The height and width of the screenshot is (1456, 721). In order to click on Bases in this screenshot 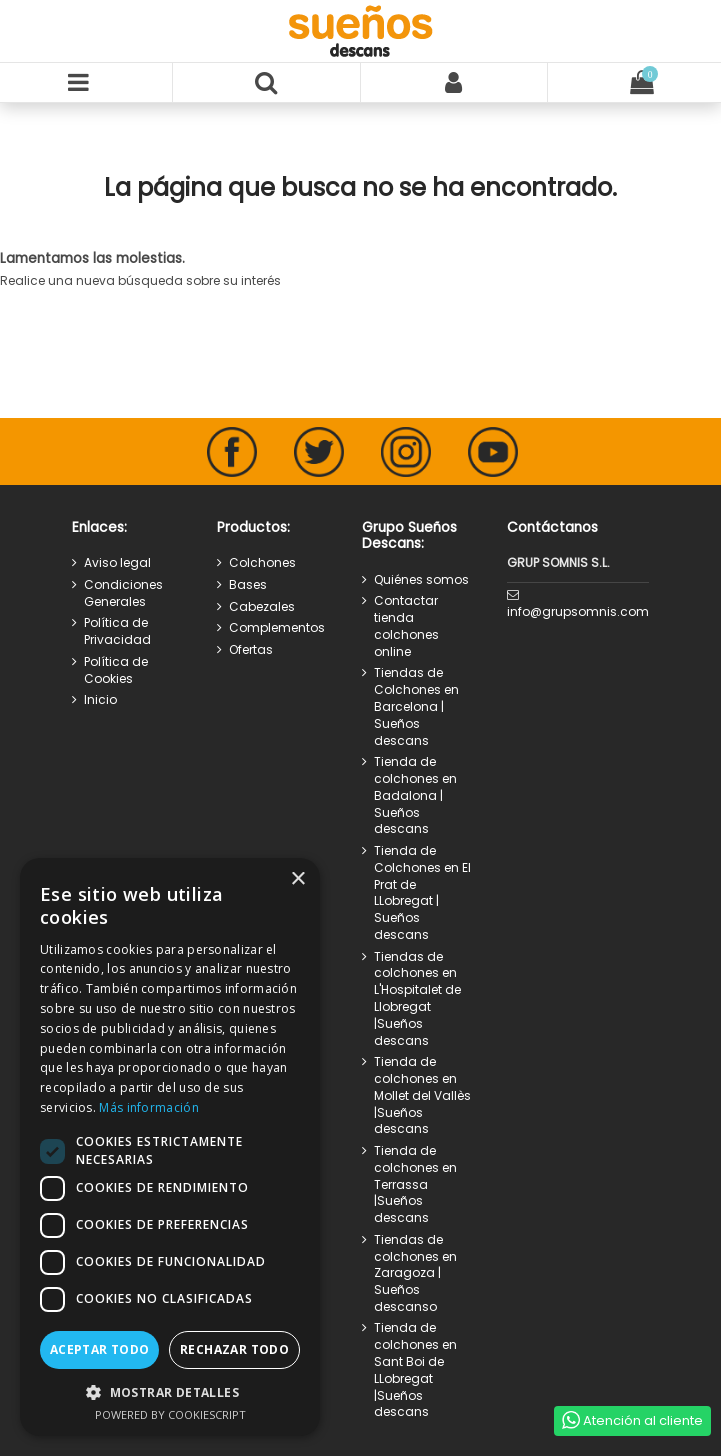, I will do `click(248, 585)`.